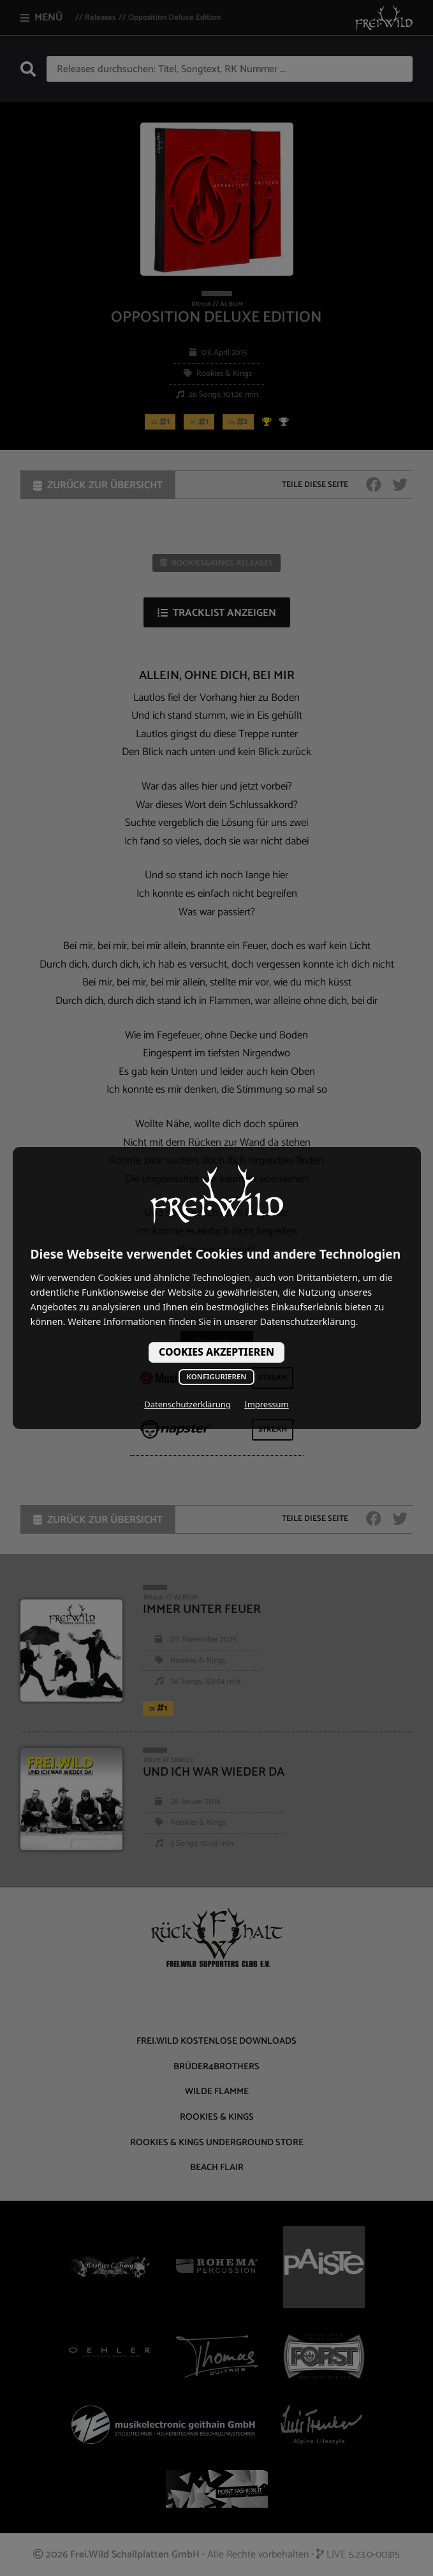  I want to click on Impressum, so click(266, 1404).